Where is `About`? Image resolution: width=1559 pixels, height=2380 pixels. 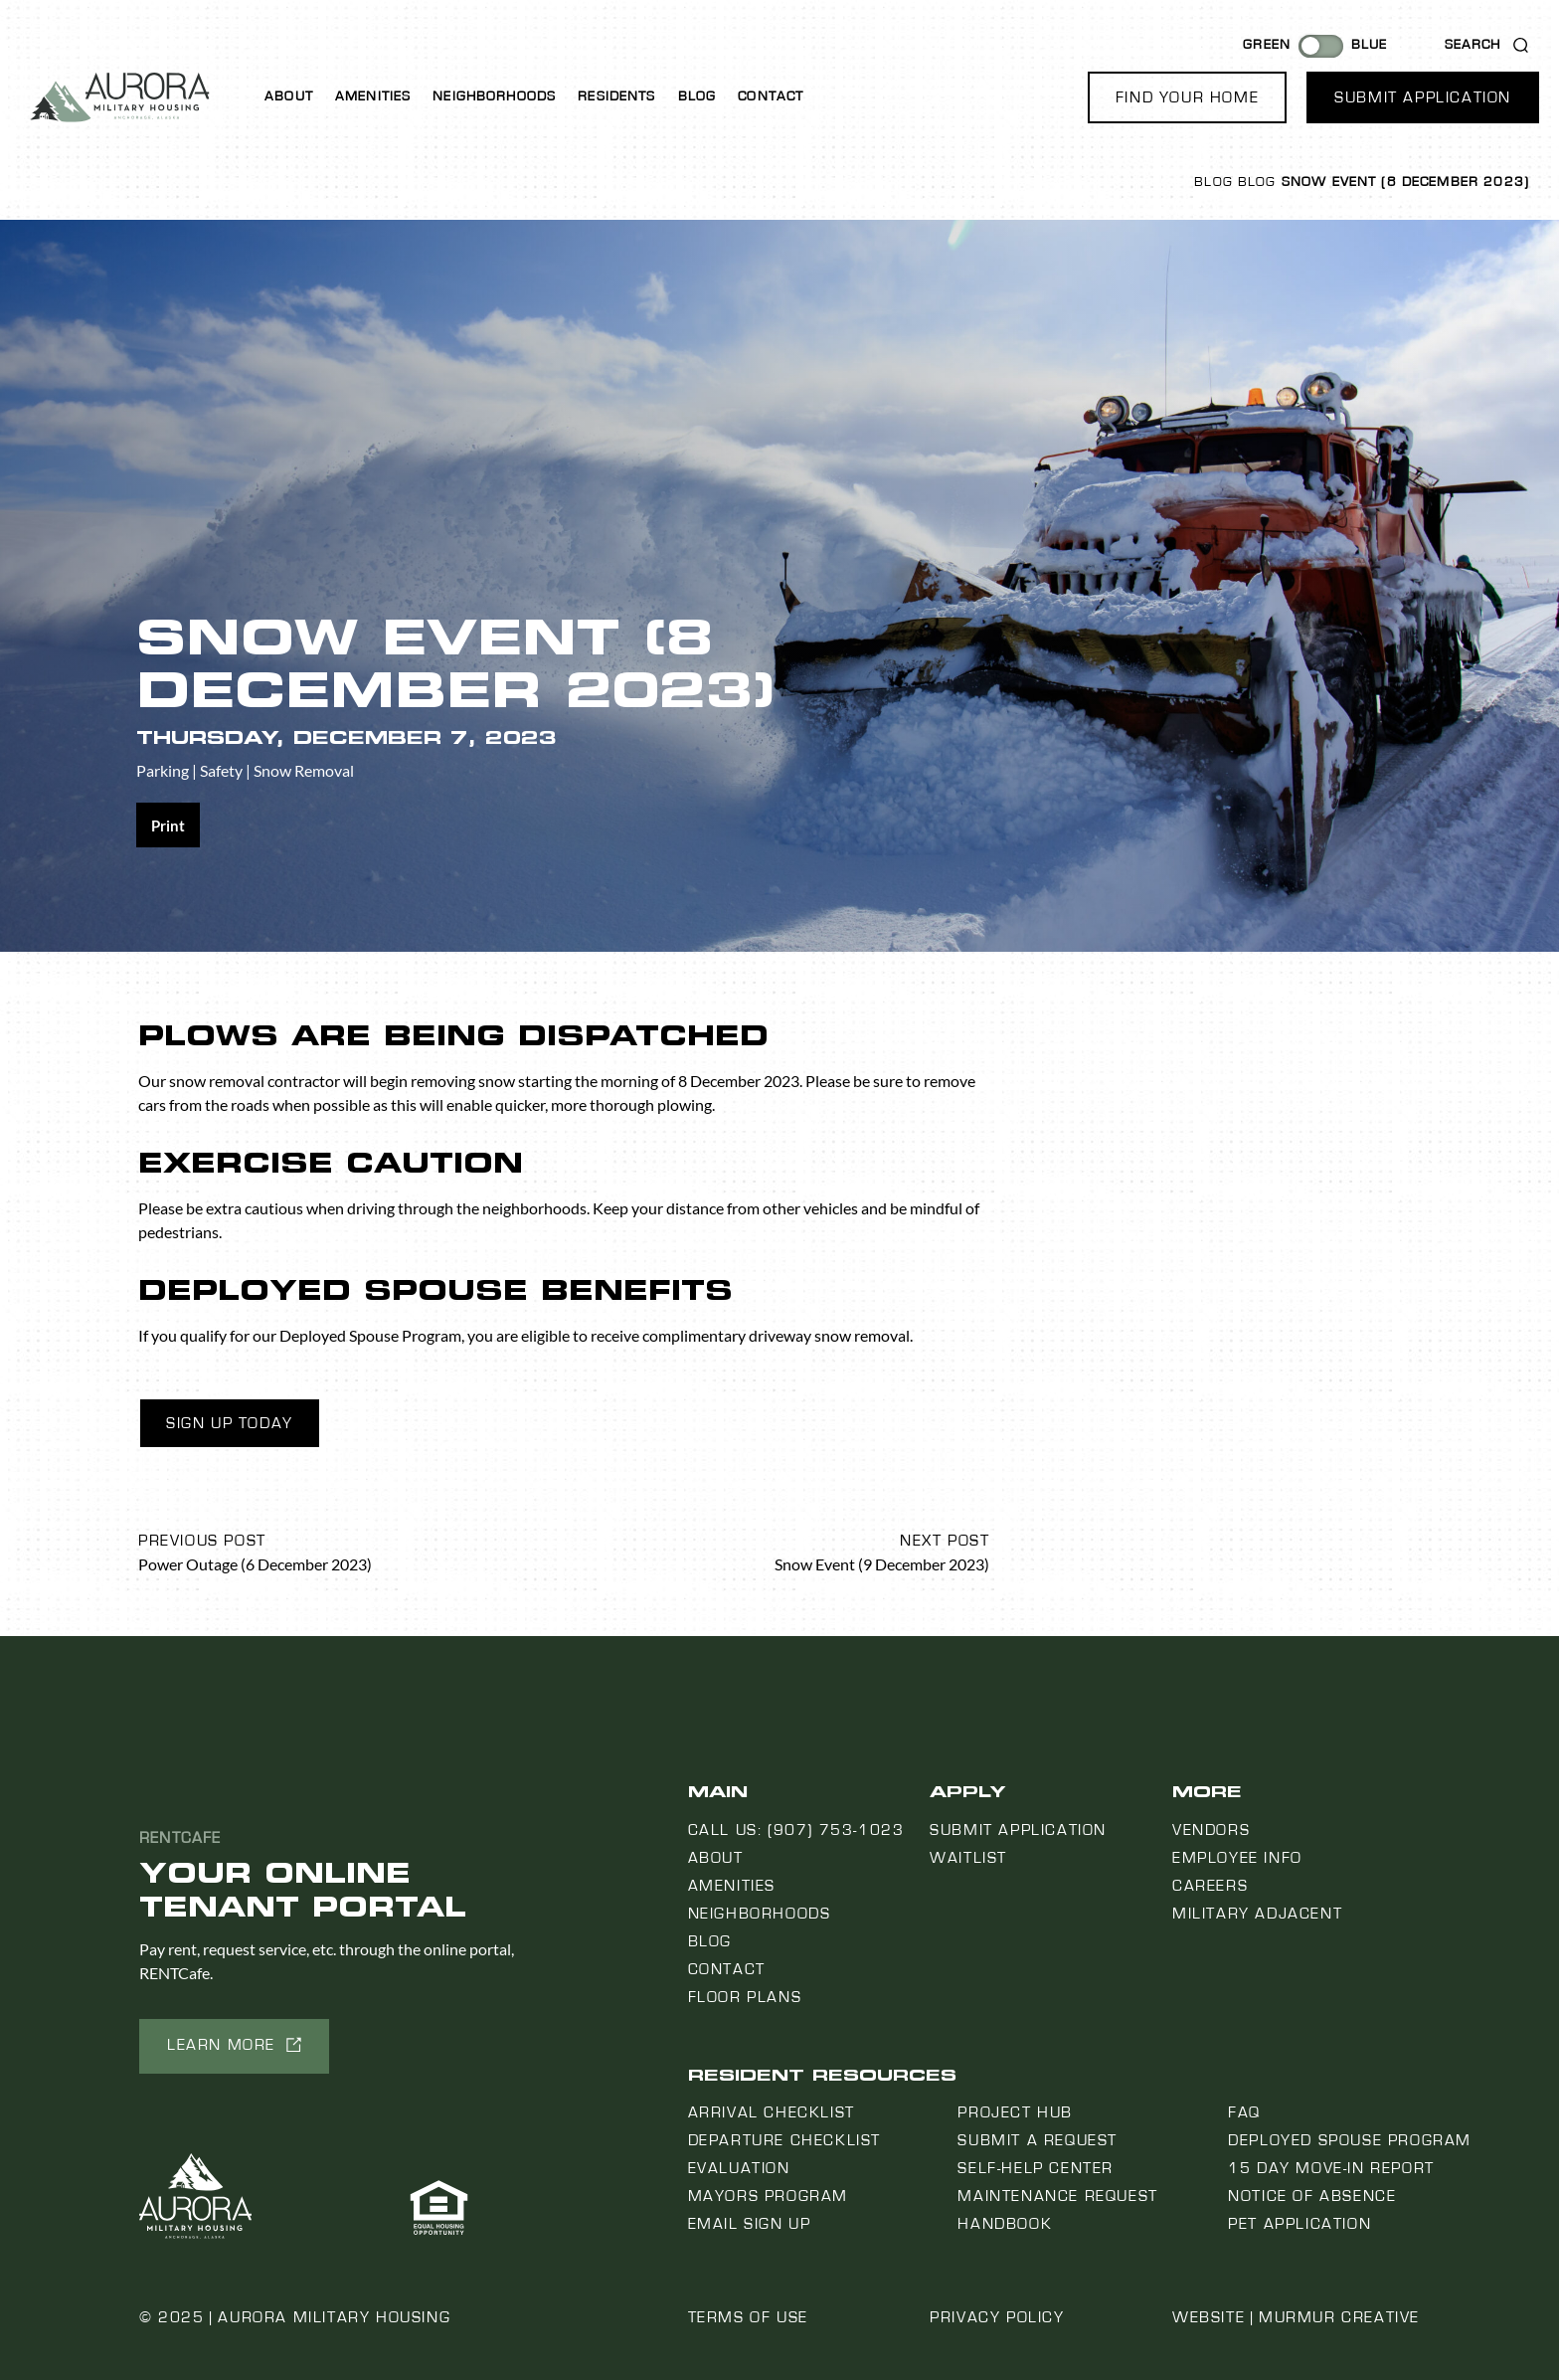
About is located at coordinates (288, 96).